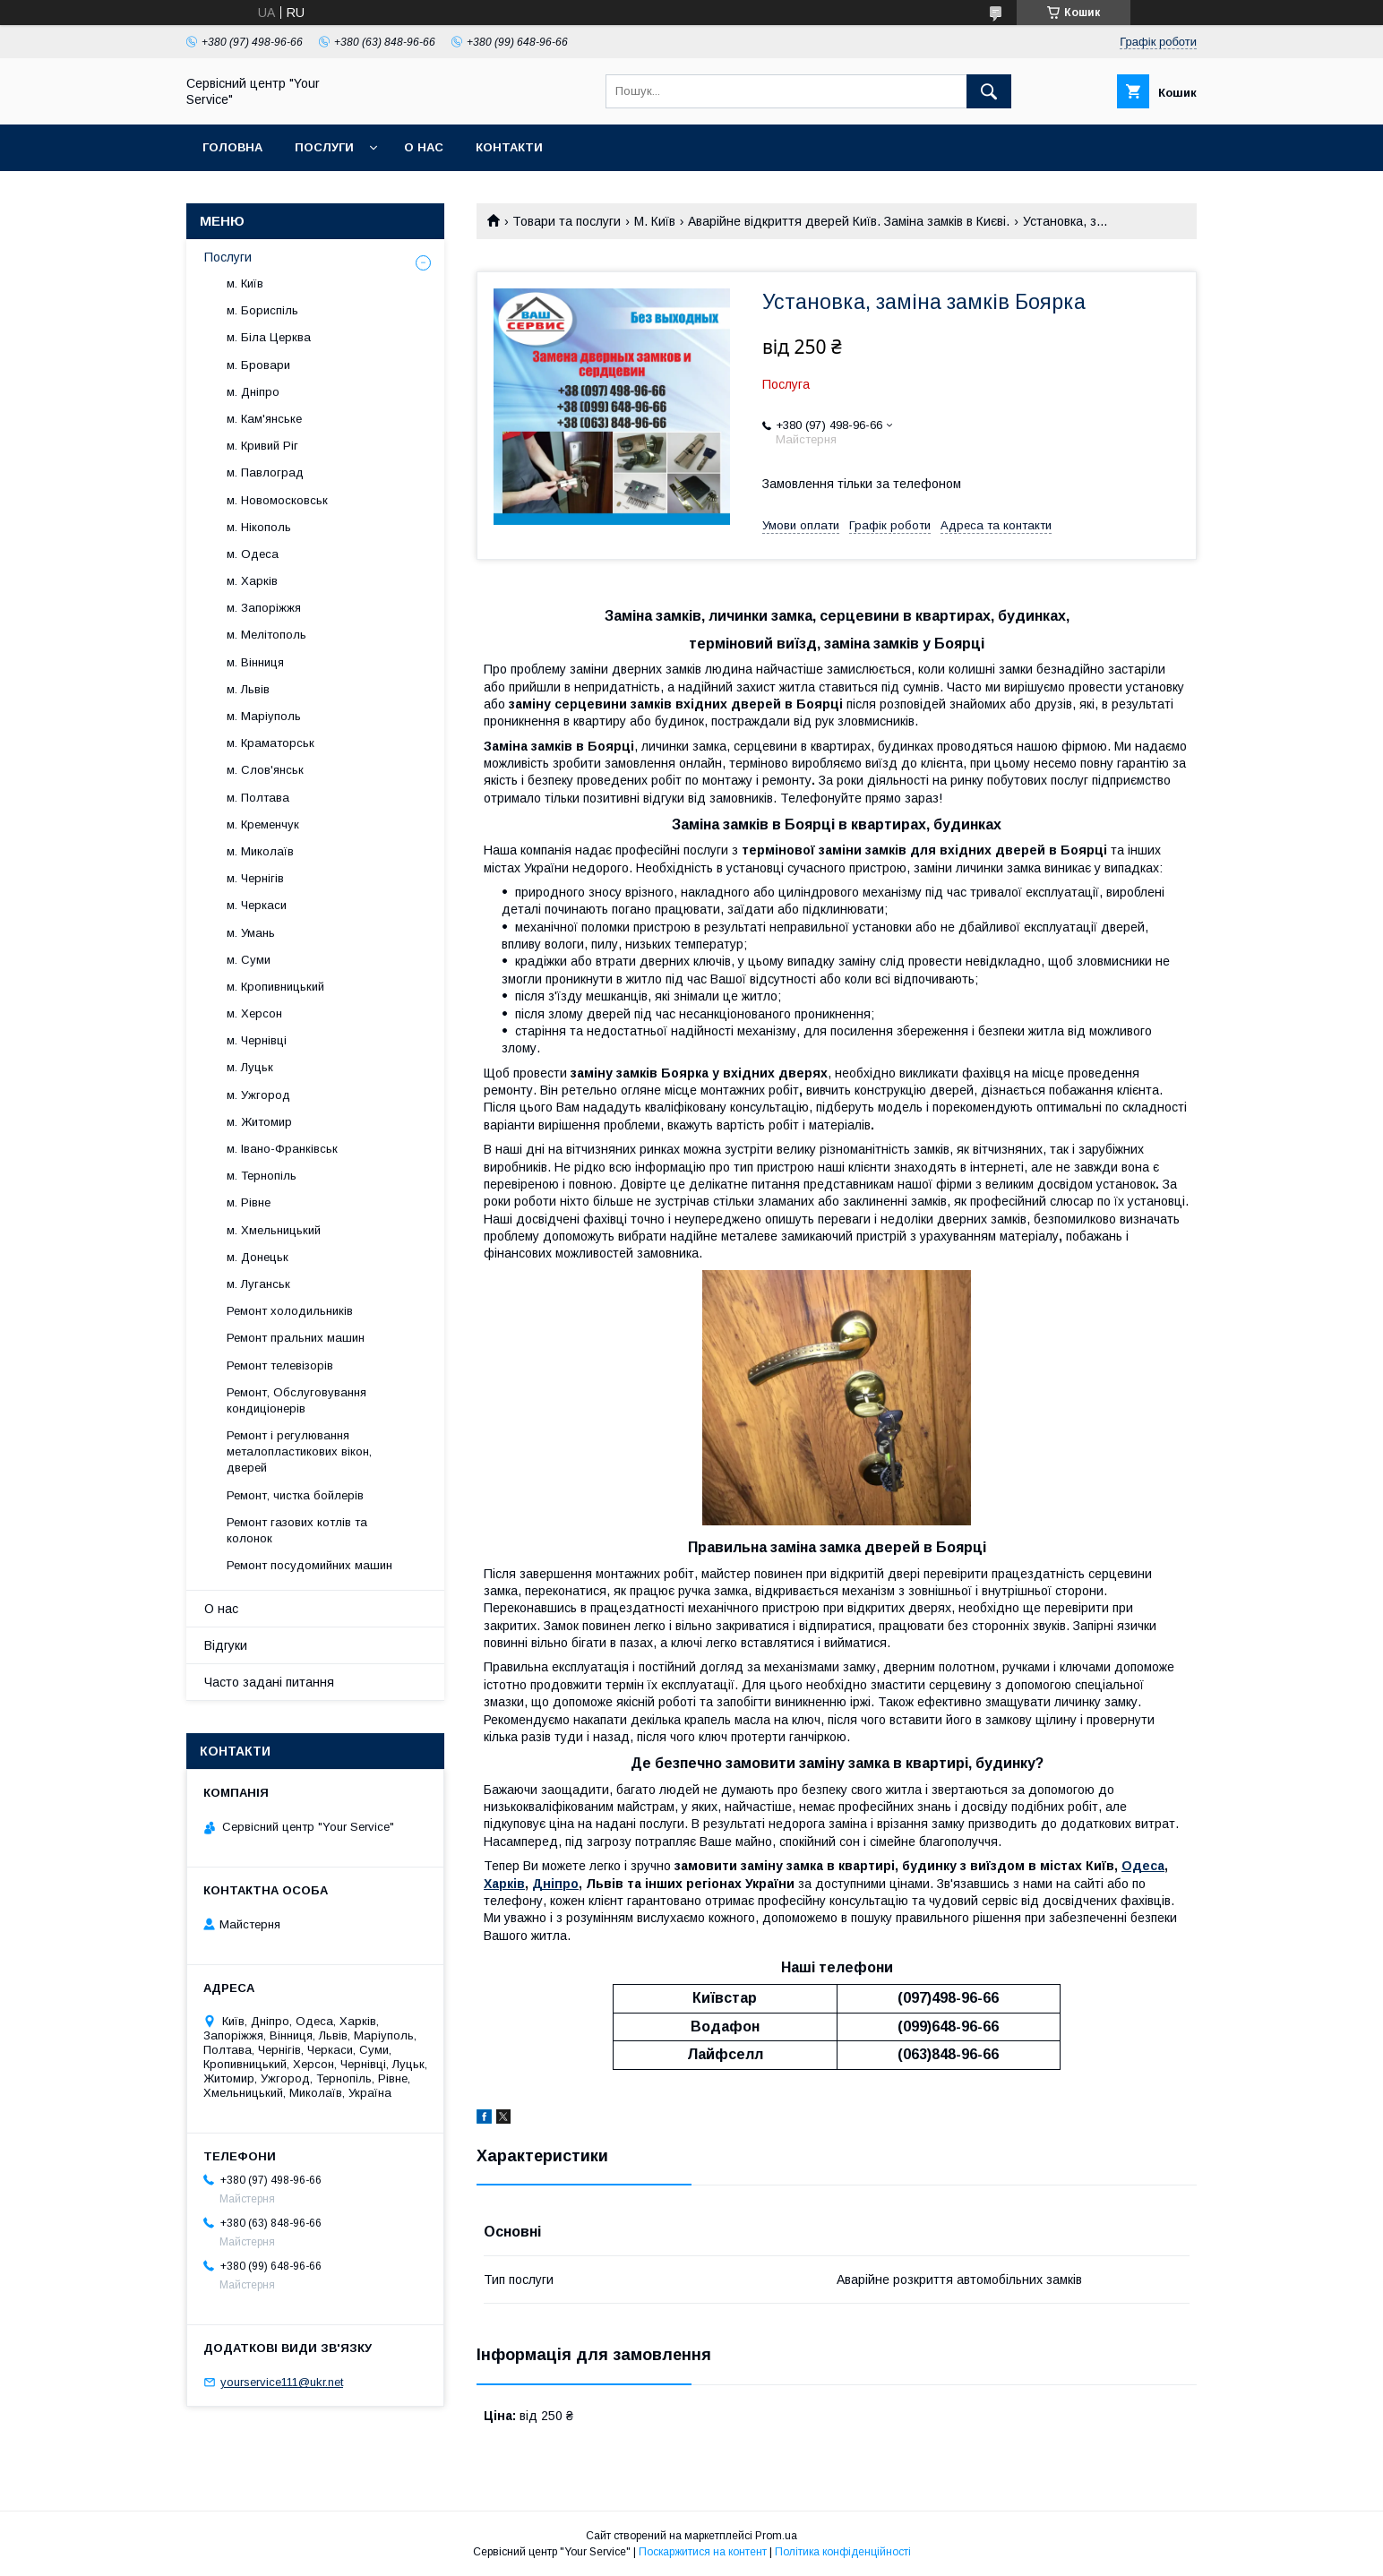 This screenshot has width=1383, height=2576. What do you see at coordinates (1142, 1866) in the screenshot?
I see `Одеса` at bounding box center [1142, 1866].